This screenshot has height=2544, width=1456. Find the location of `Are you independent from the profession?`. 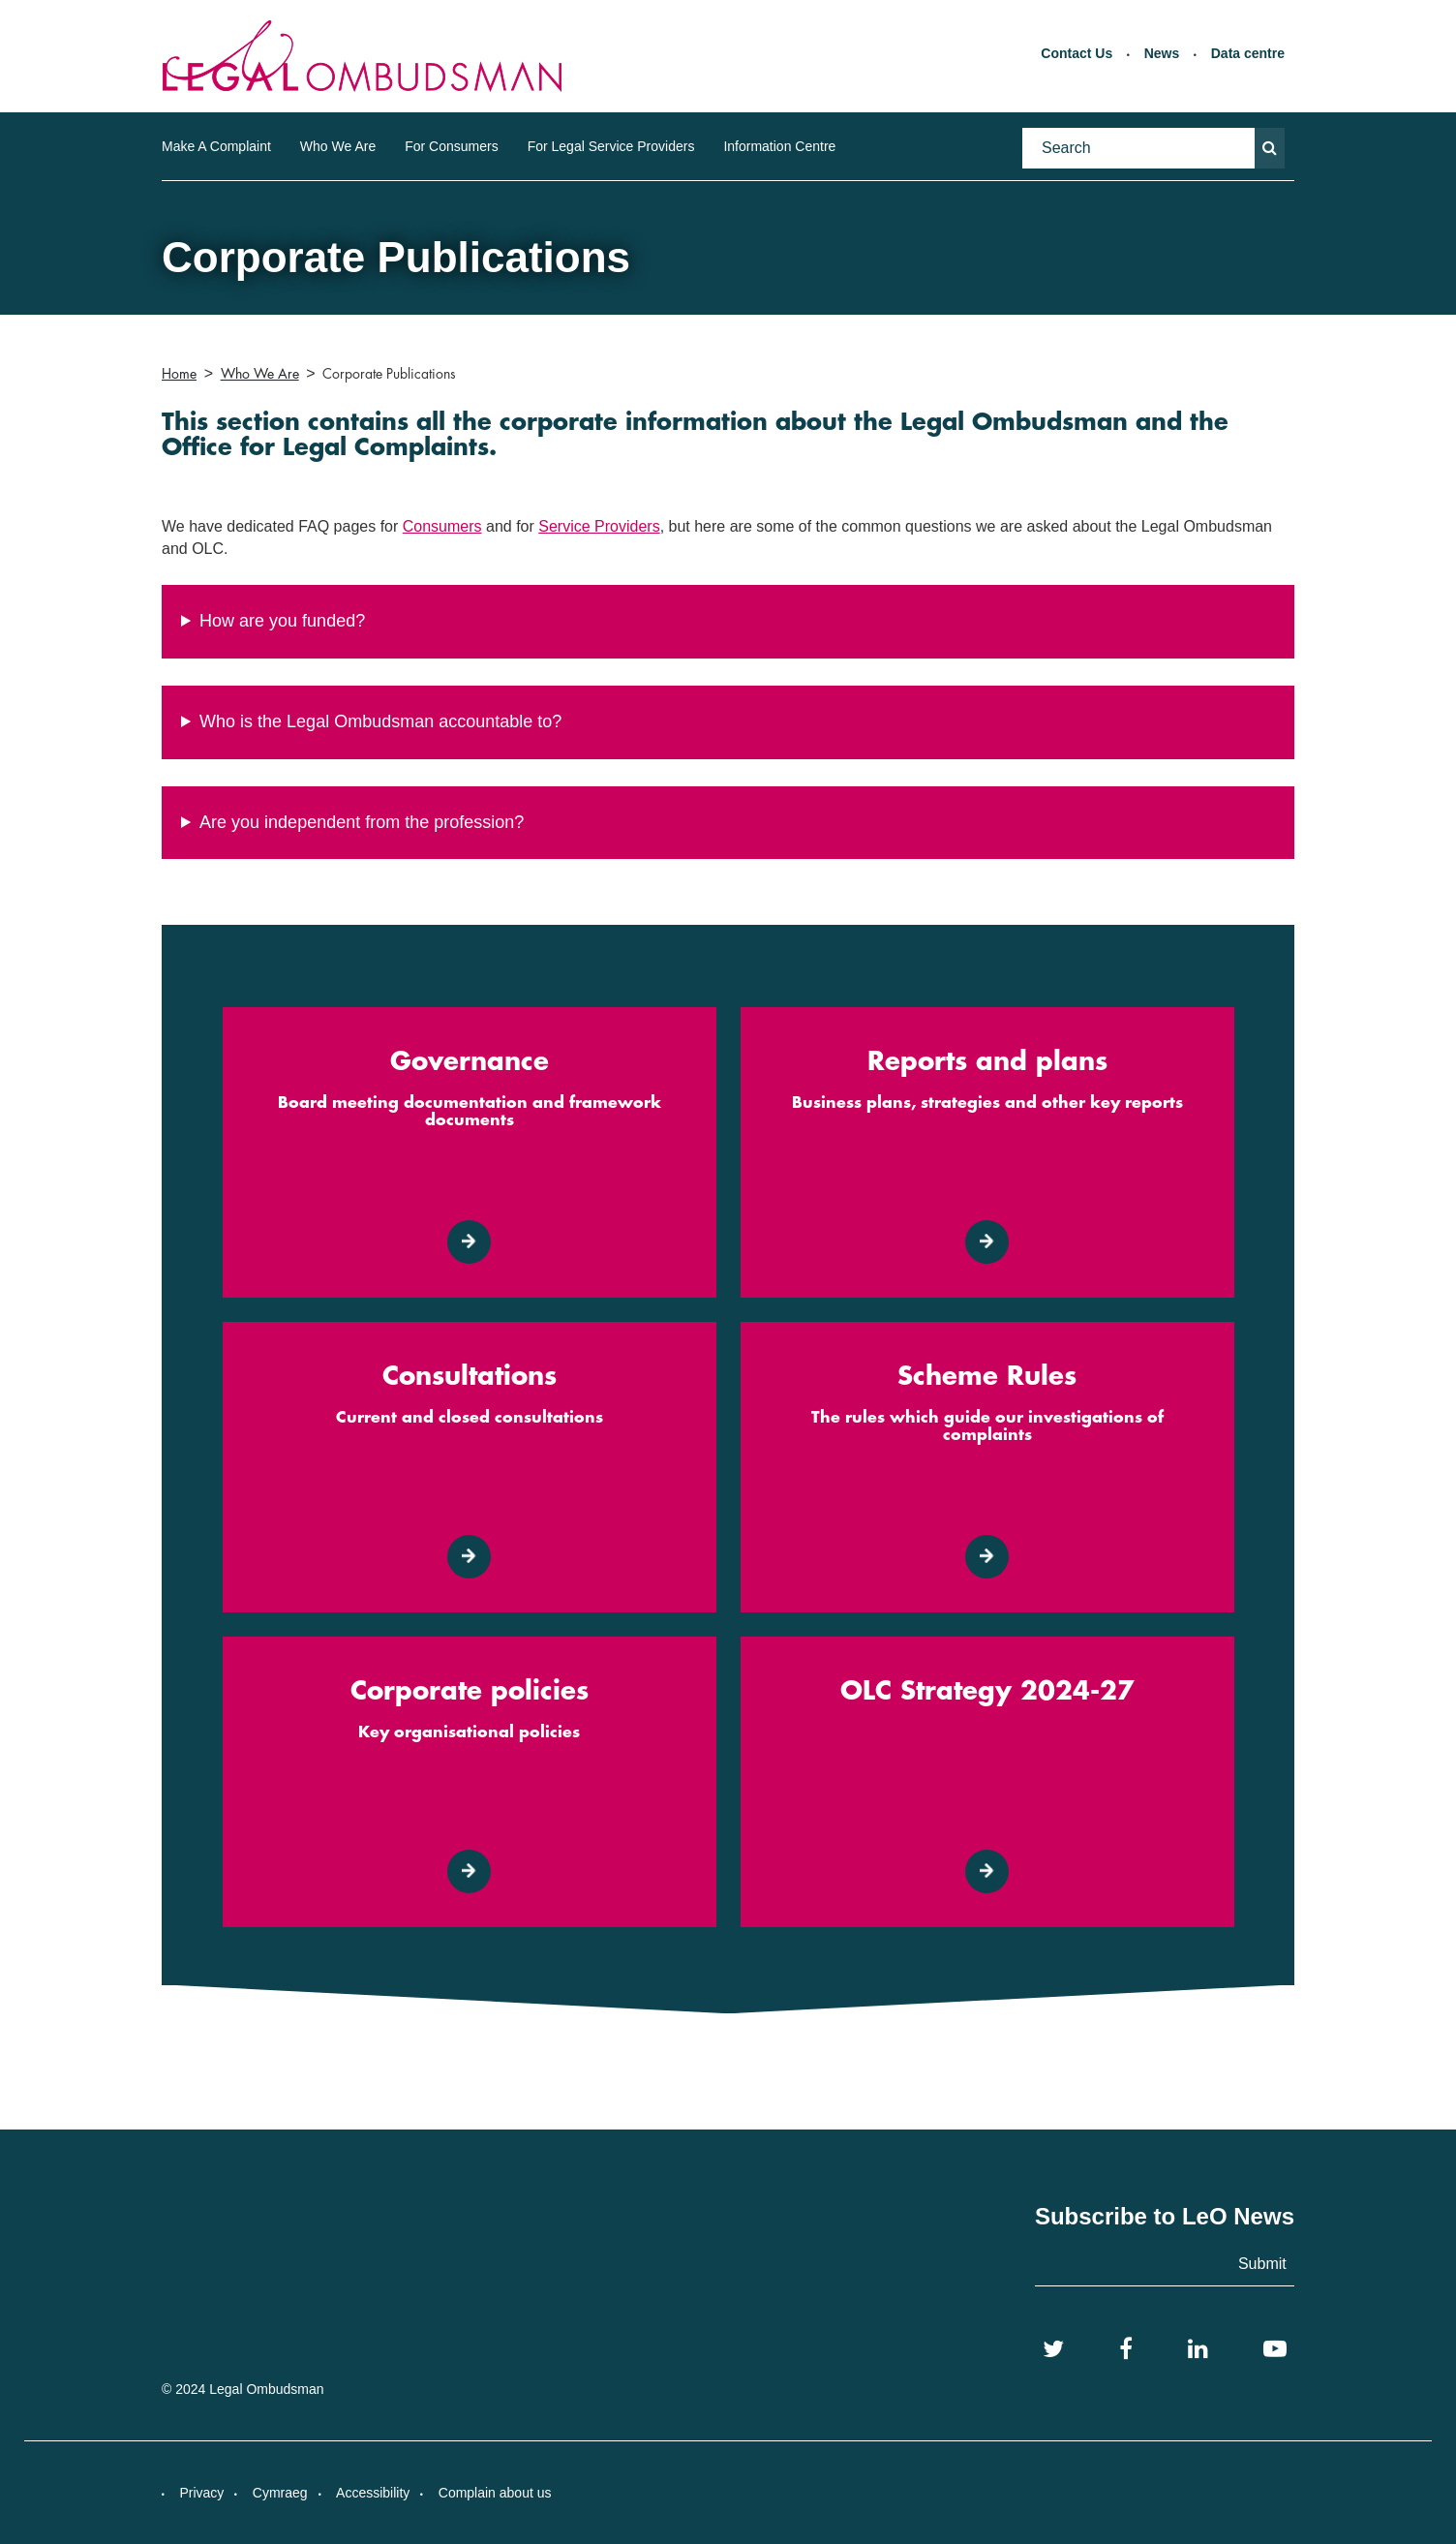

Are you independent from the profession? is located at coordinates (361, 822).